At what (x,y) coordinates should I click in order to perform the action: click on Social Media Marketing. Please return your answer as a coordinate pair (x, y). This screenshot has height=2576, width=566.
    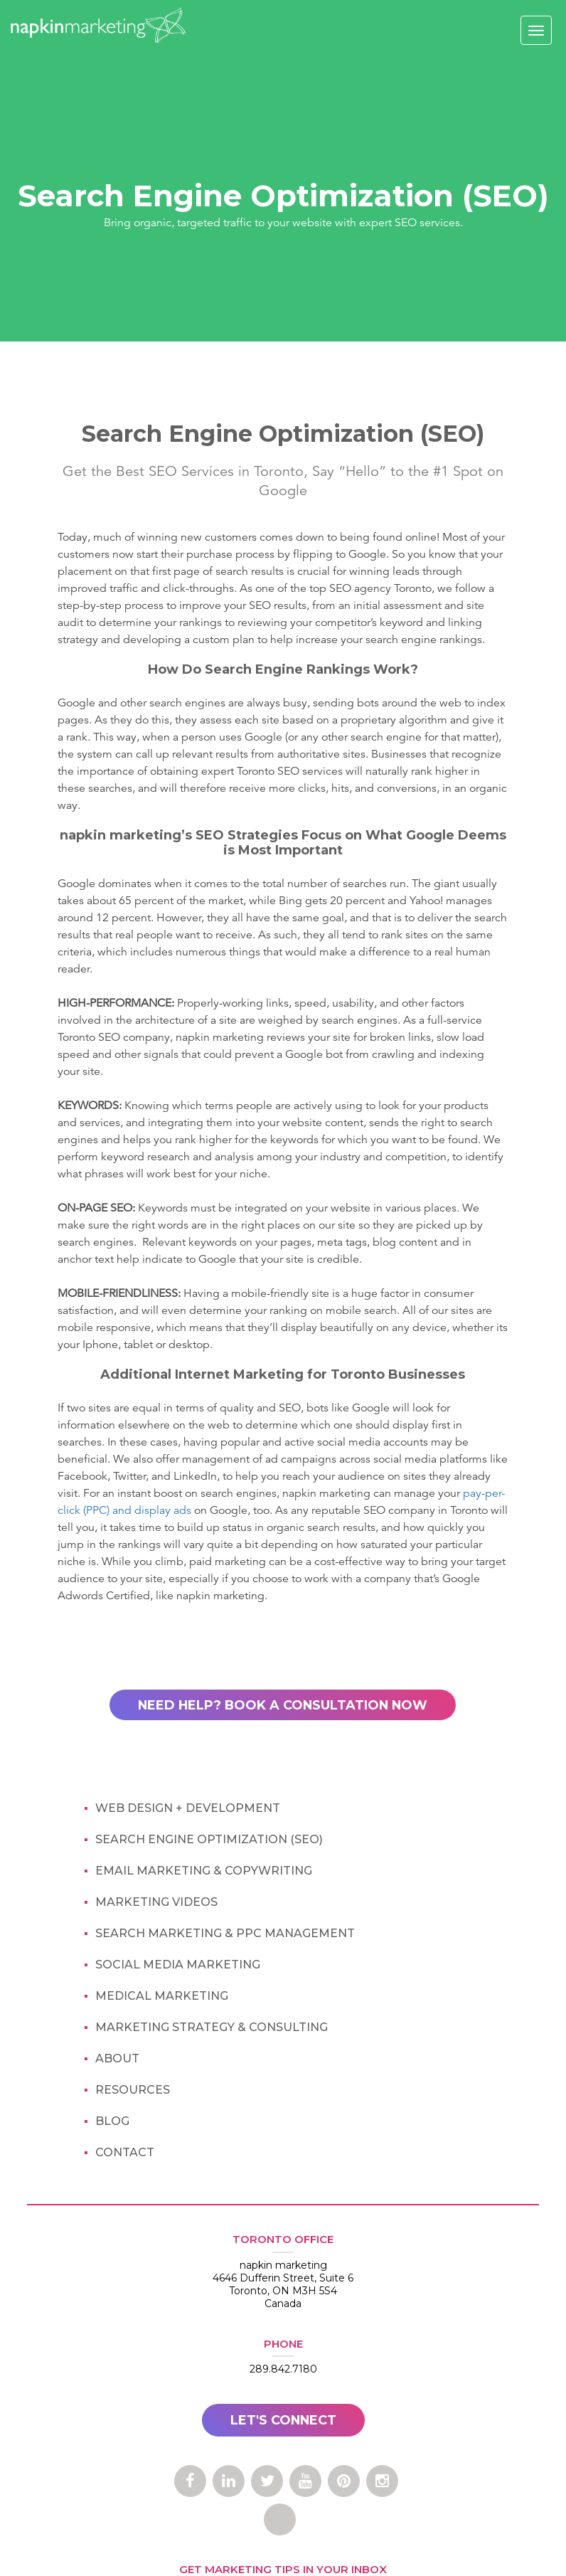
    Looking at the image, I should click on (177, 1965).